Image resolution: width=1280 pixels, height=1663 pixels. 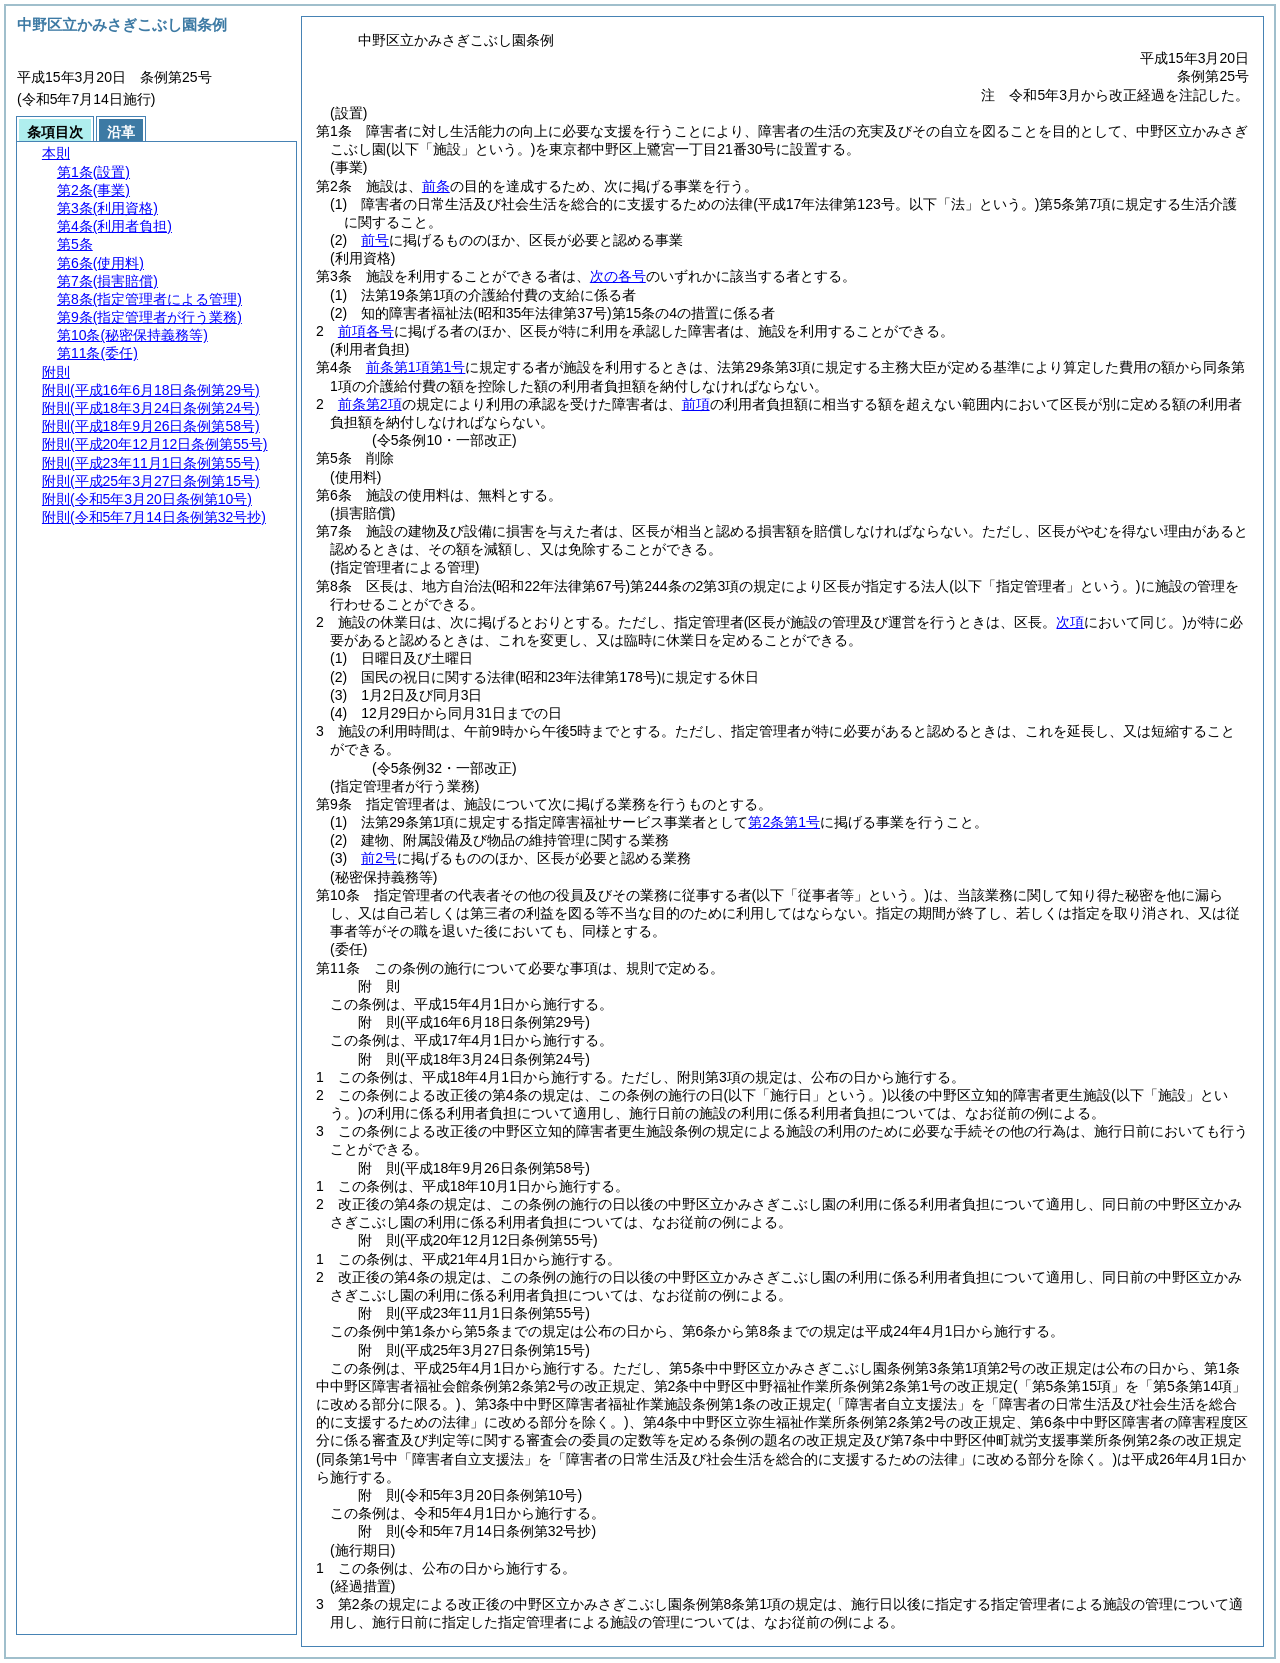 I want to click on 前条第2項, so click(x=370, y=404).